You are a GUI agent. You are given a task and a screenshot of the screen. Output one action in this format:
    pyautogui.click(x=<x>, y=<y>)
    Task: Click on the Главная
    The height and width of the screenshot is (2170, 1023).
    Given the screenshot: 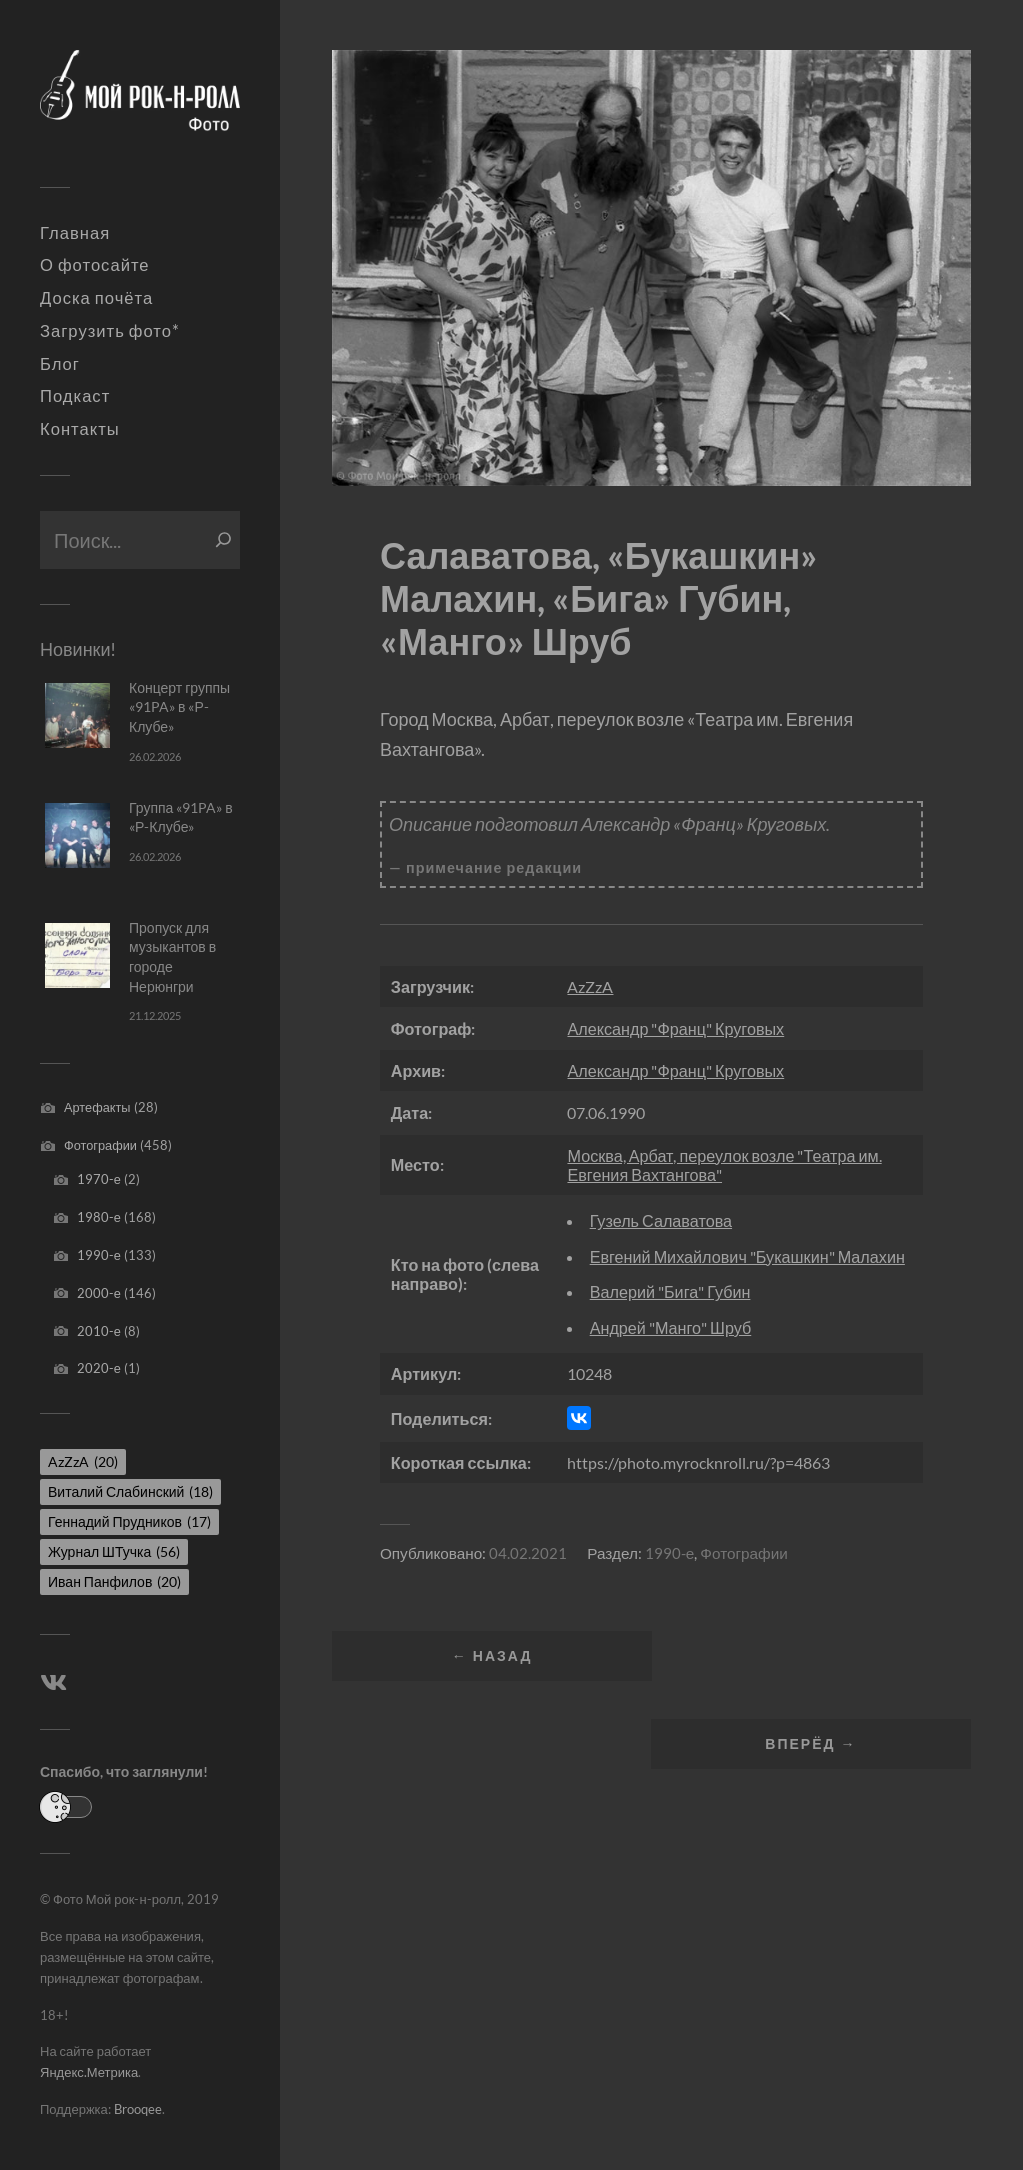 What is the action you would take?
    pyautogui.click(x=75, y=233)
    